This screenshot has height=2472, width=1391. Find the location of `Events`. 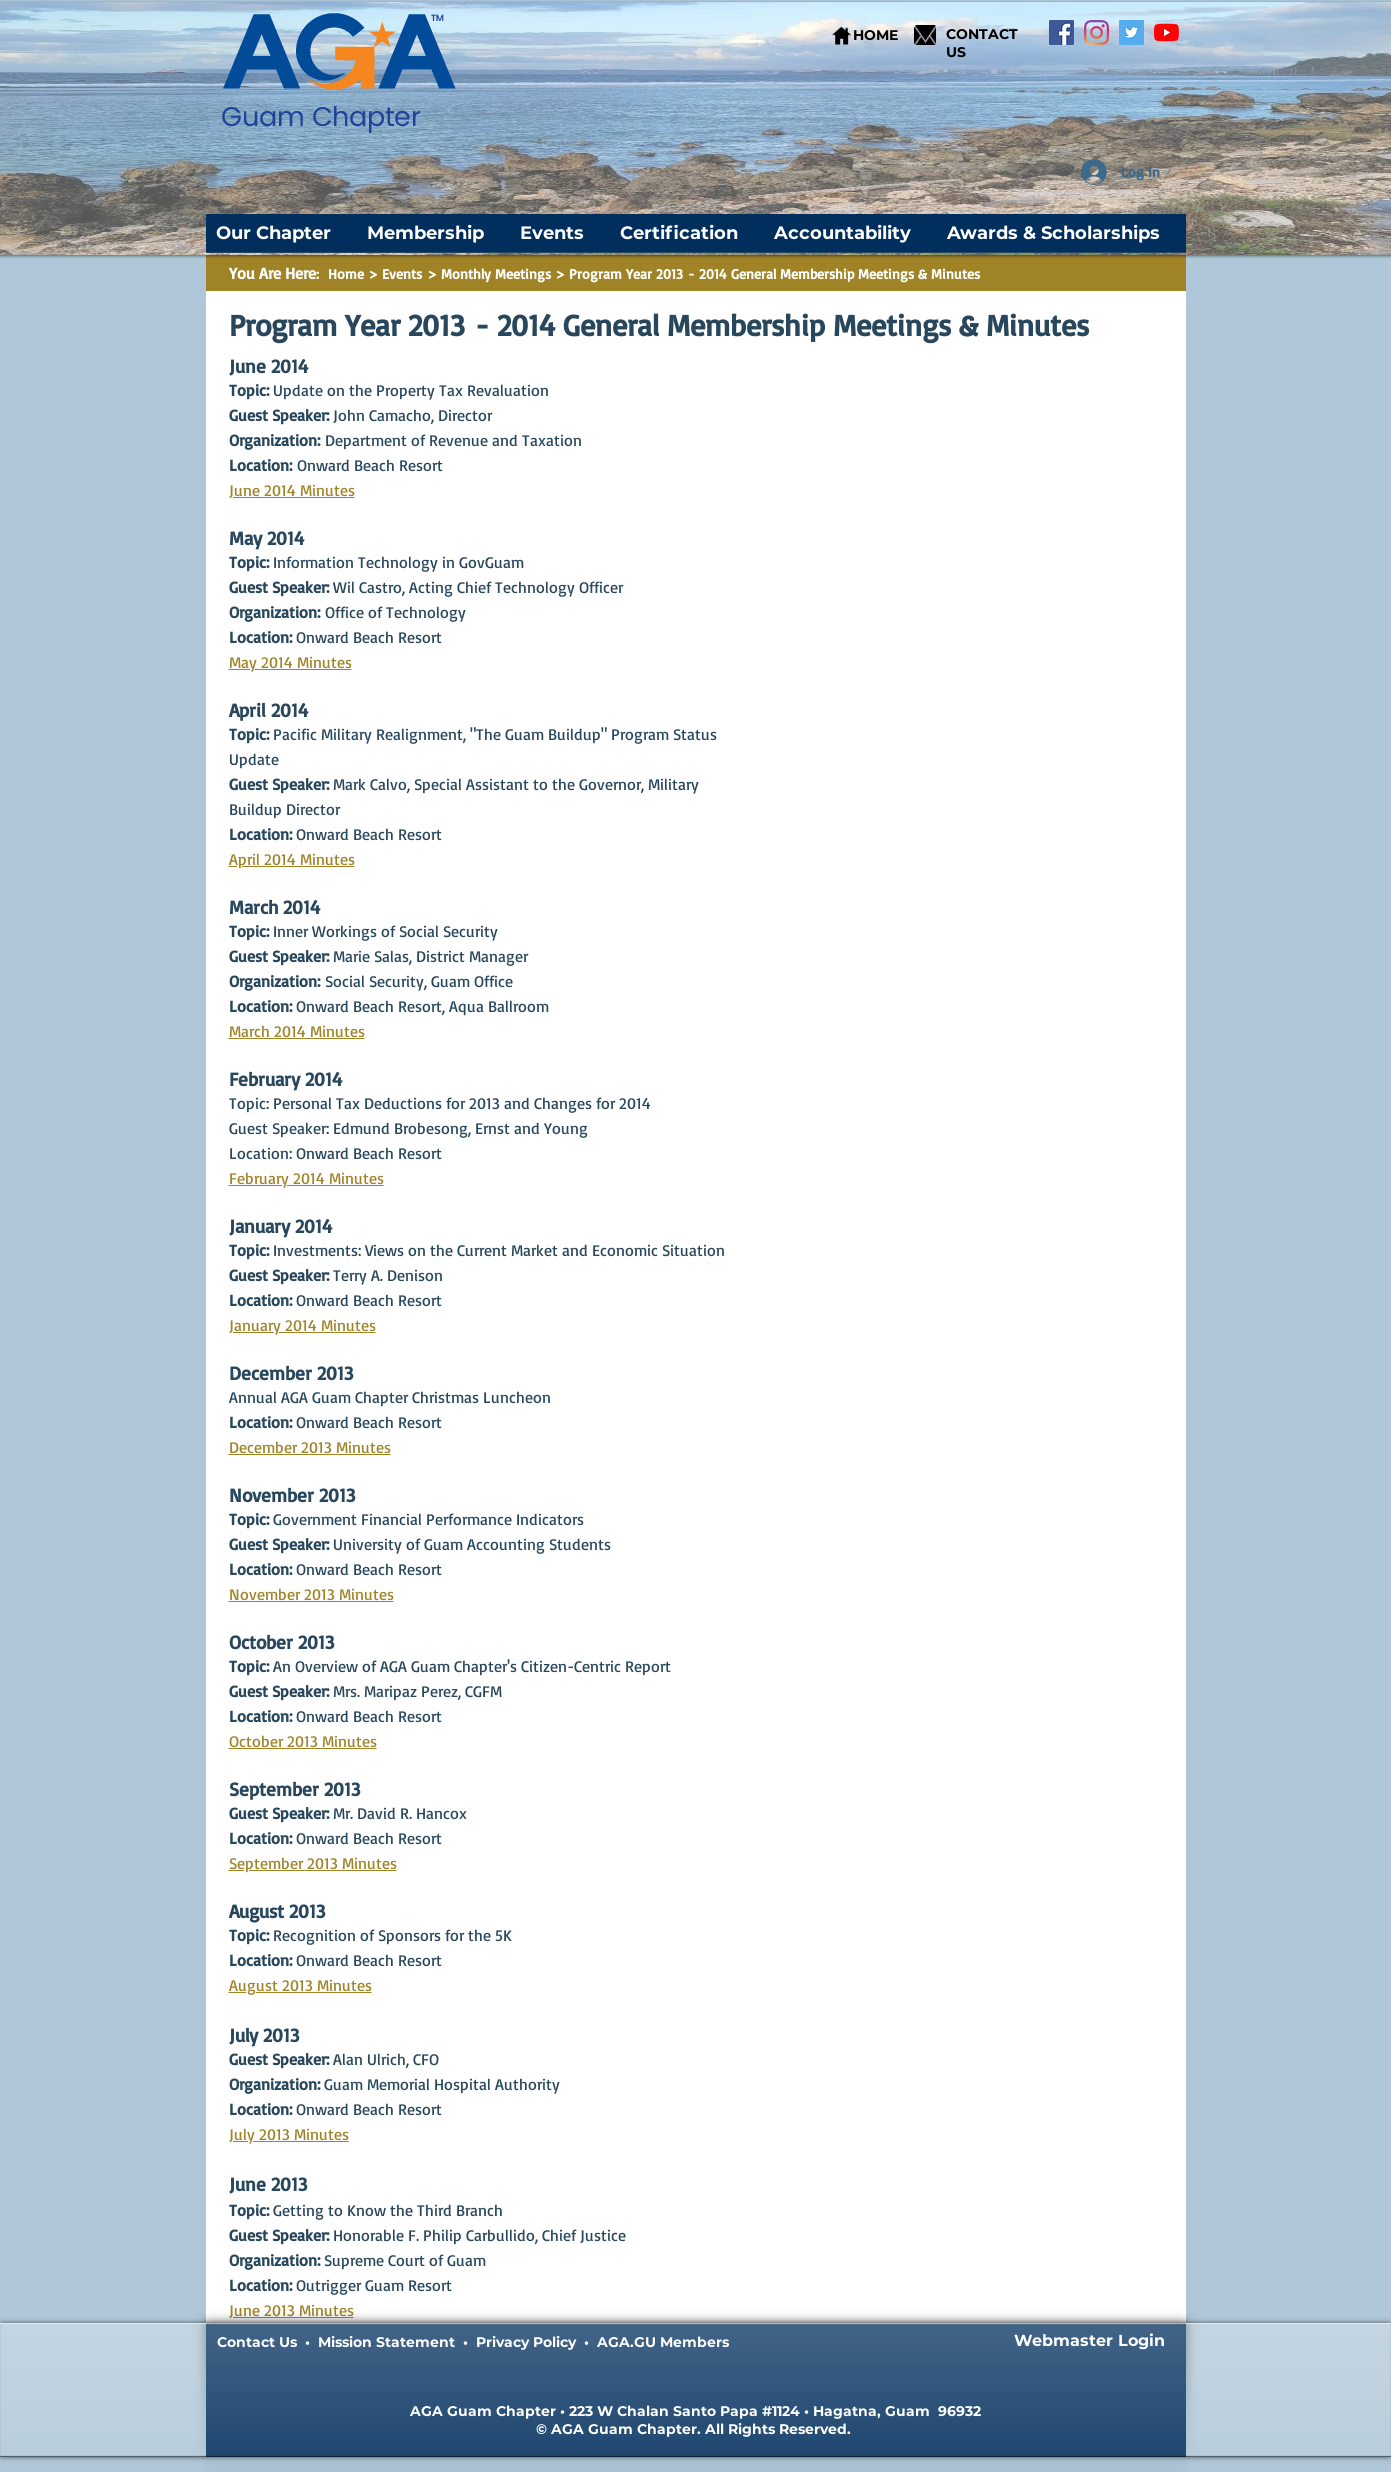

Events is located at coordinates (404, 273).